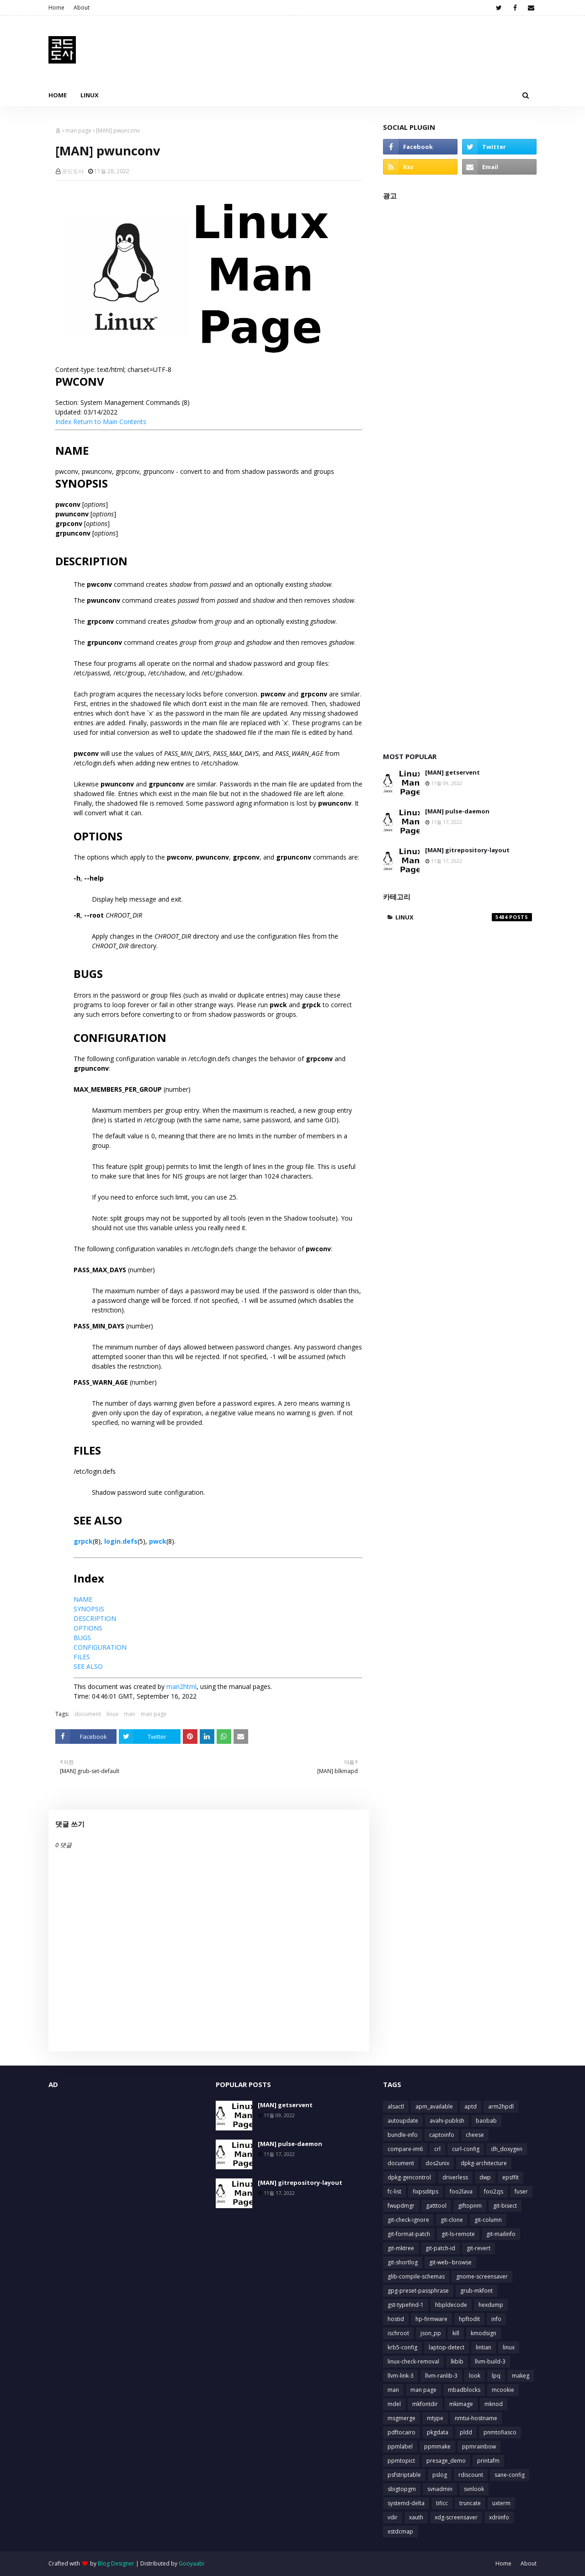 The image size is (585, 2576). Describe the element at coordinates (520, 2375) in the screenshot. I see `makeg` at that location.